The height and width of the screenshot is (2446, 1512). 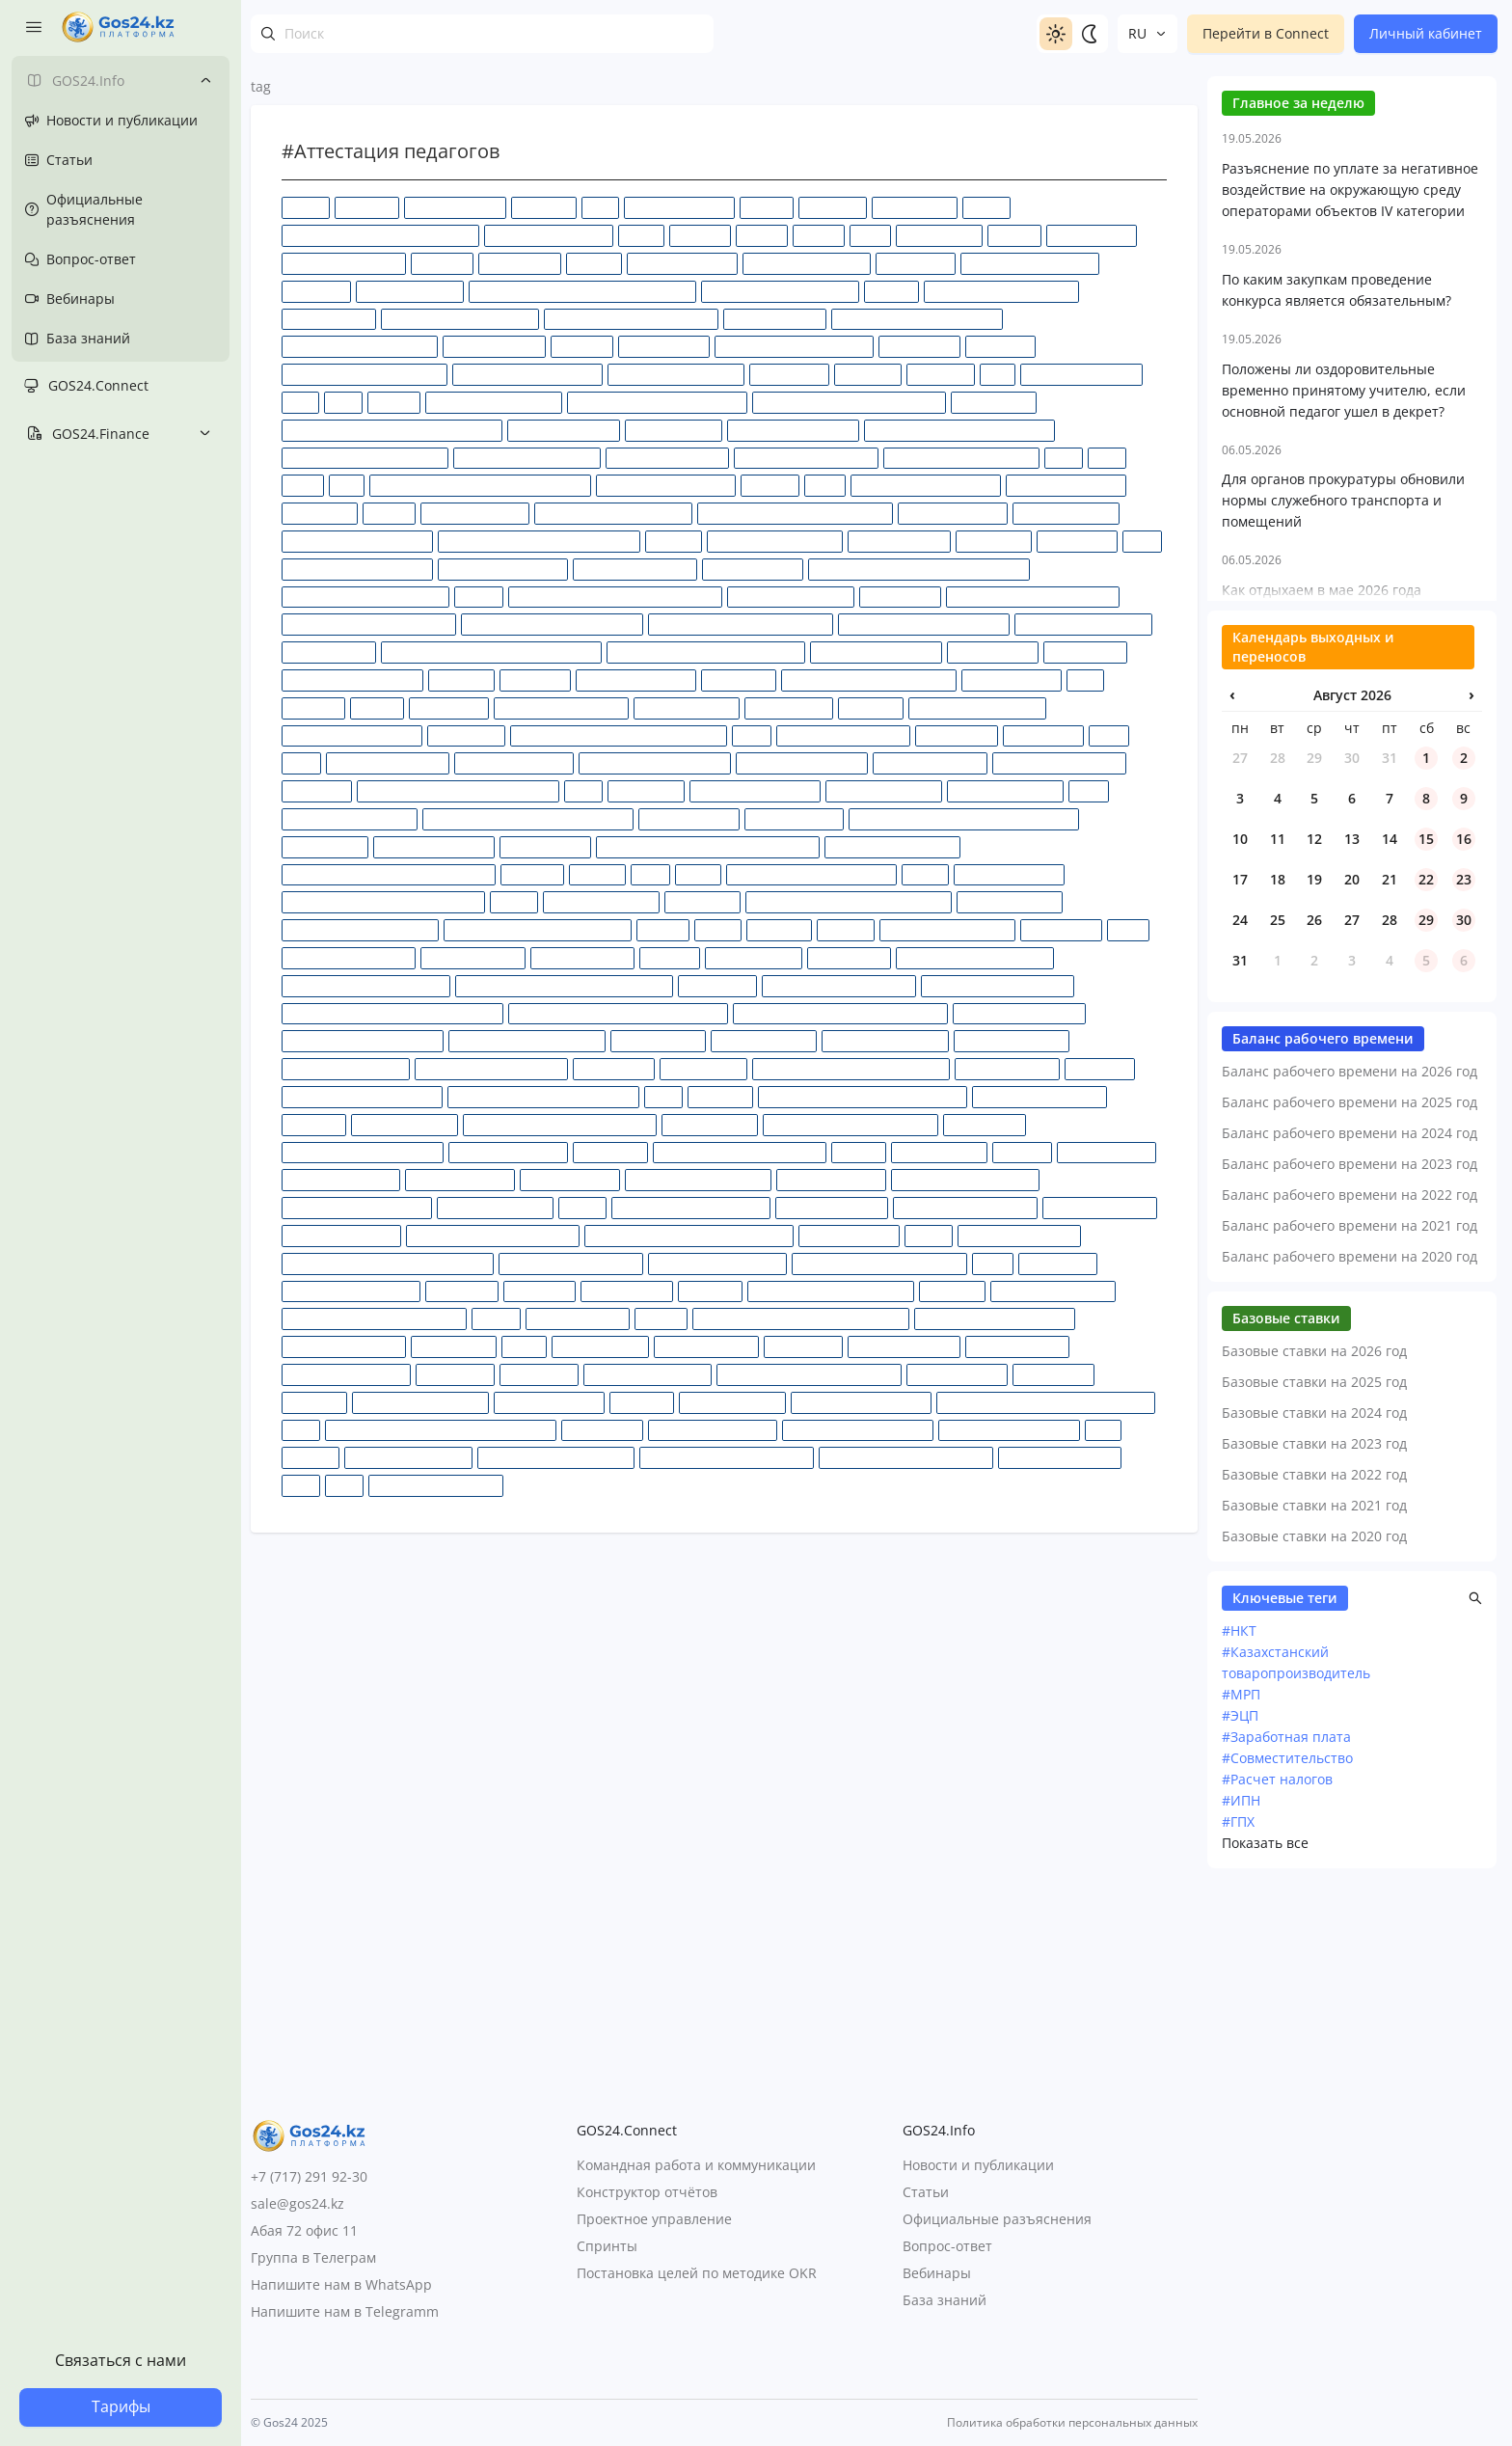 I want to click on Официальные разъяснения, so click(x=997, y=2220).